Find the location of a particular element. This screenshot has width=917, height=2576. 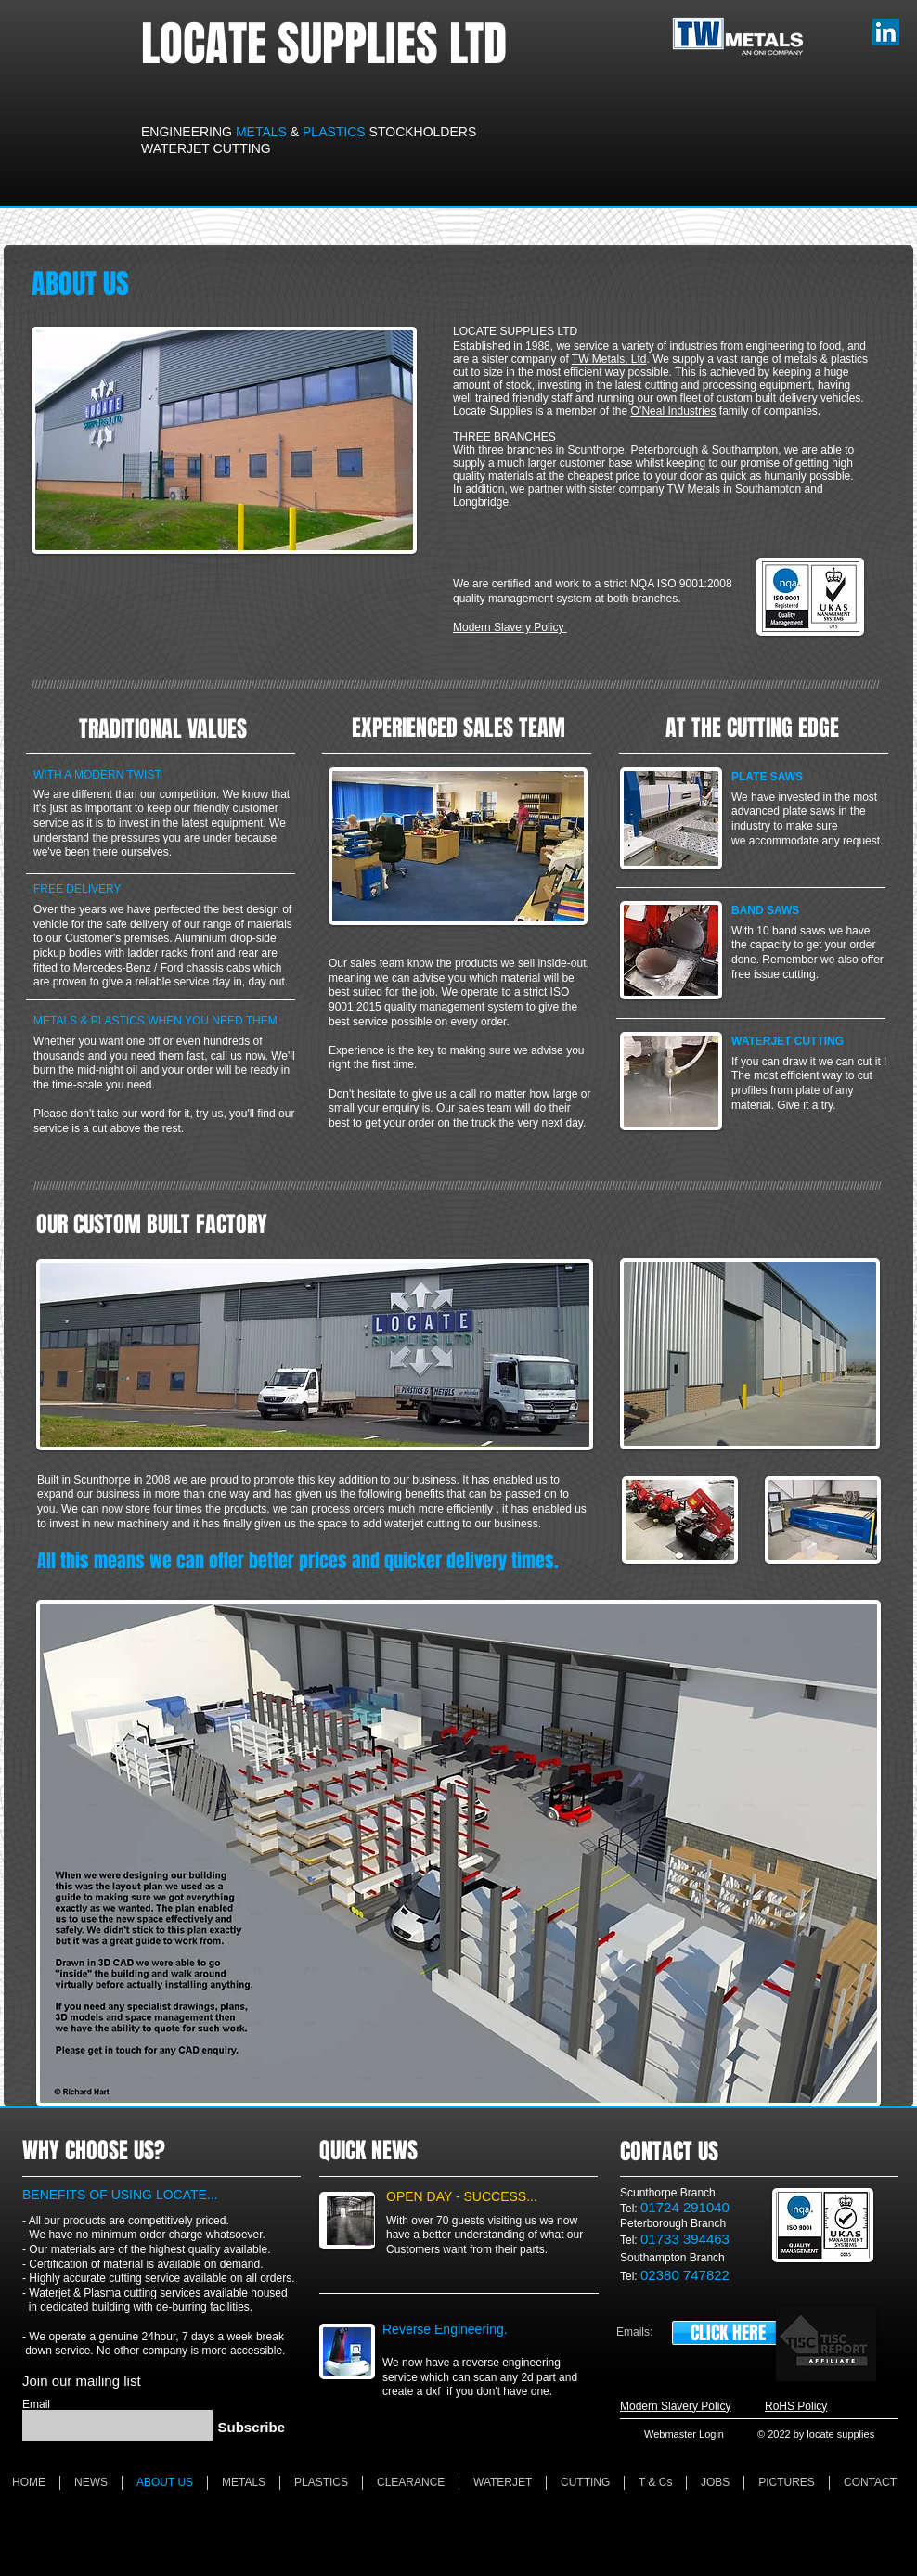

[Subscribe] is located at coordinates (249, 2427).